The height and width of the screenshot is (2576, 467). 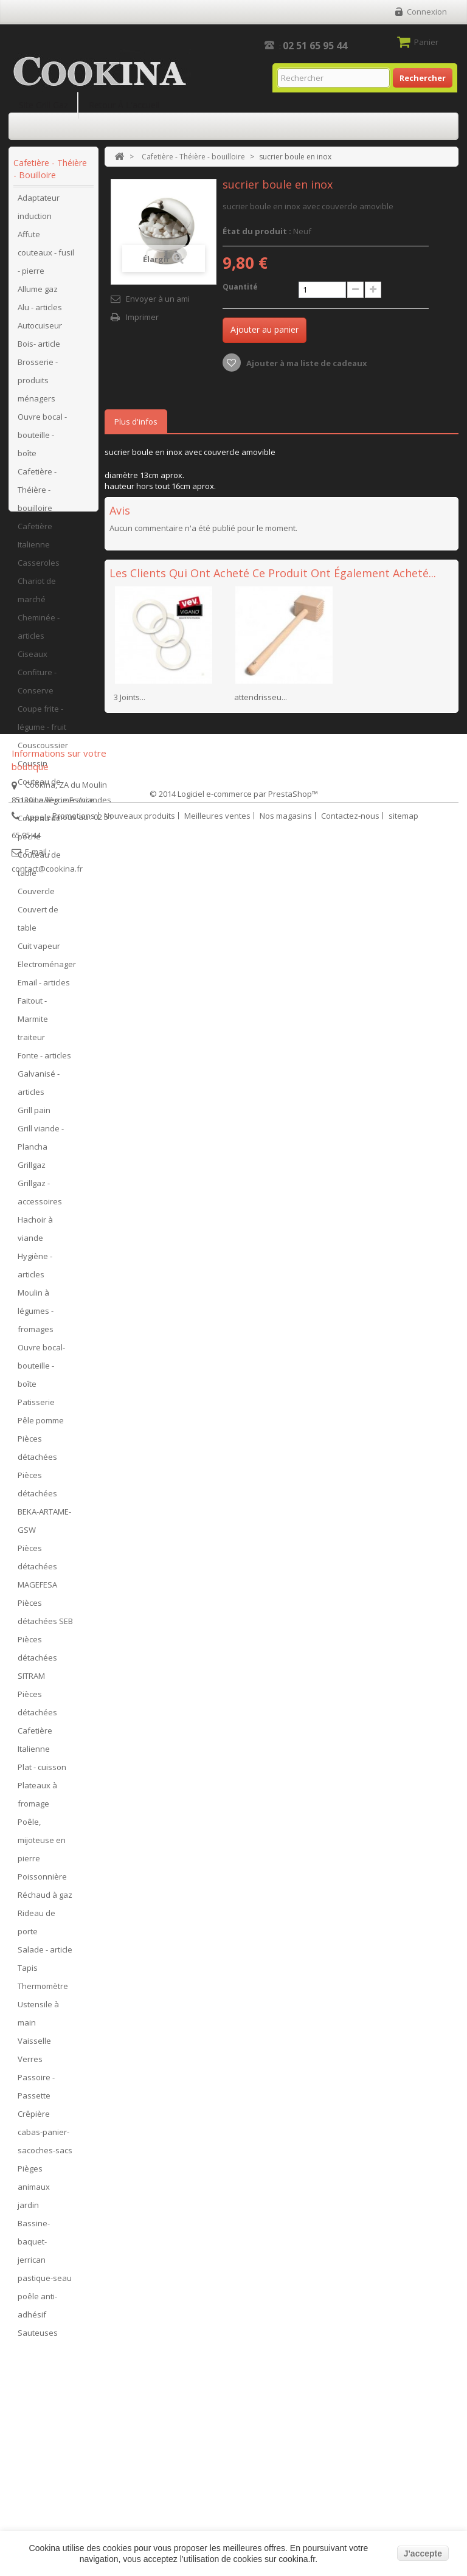 I want to click on Cuit vapeur, so click(x=39, y=950).